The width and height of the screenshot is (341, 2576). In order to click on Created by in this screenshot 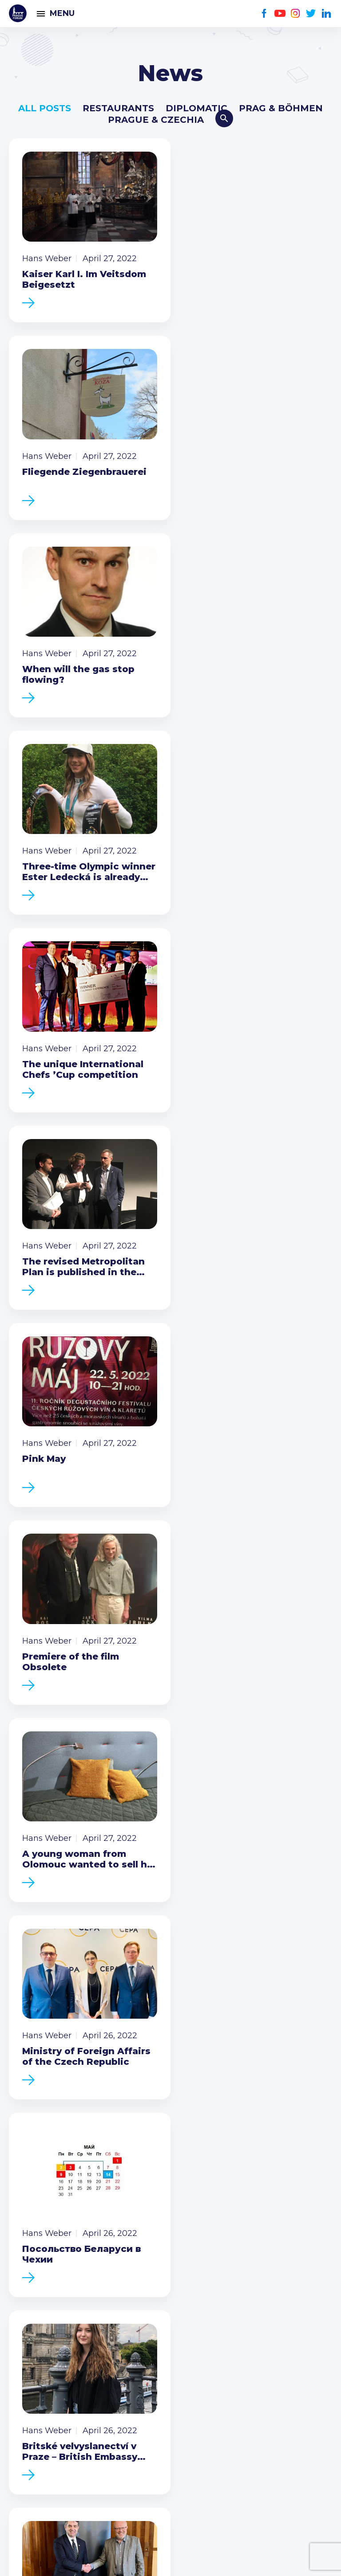, I will do `click(170, 2559)`.